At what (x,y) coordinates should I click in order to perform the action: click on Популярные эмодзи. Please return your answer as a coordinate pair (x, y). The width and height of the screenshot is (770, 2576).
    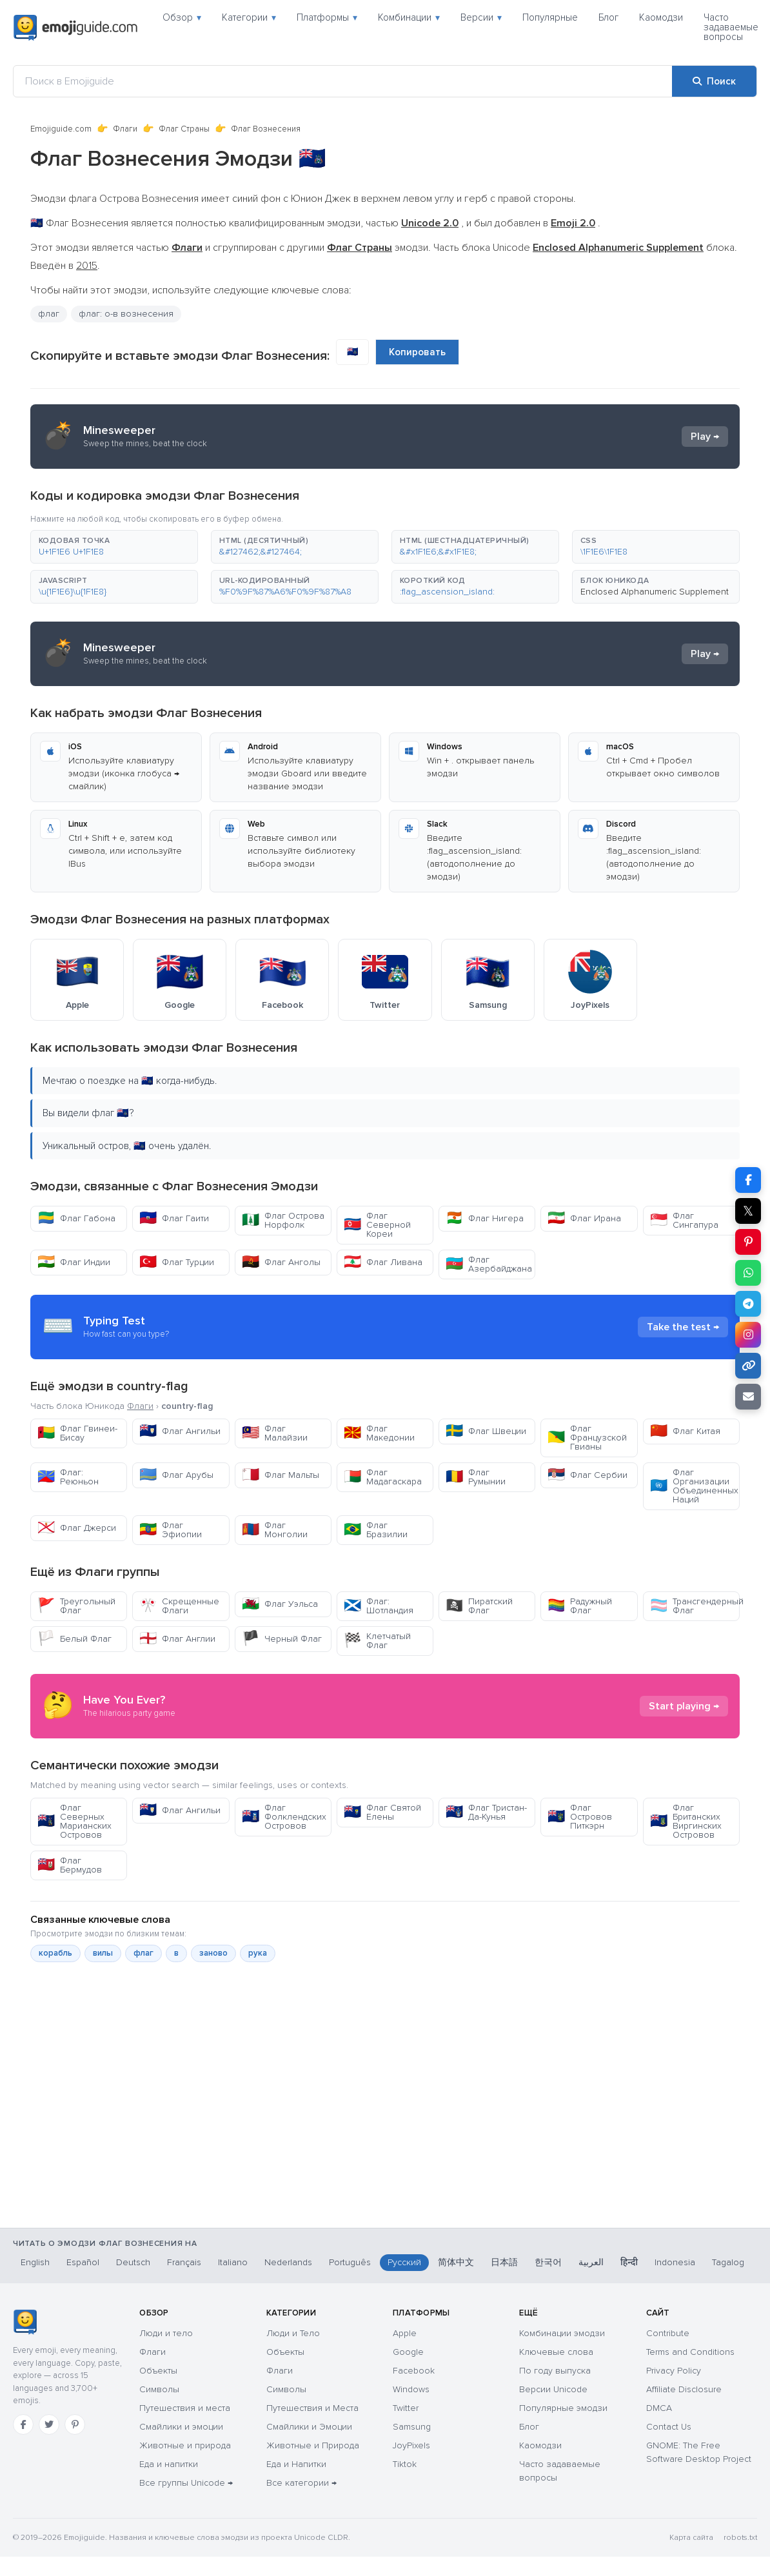
    Looking at the image, I should click on (563, 2408).